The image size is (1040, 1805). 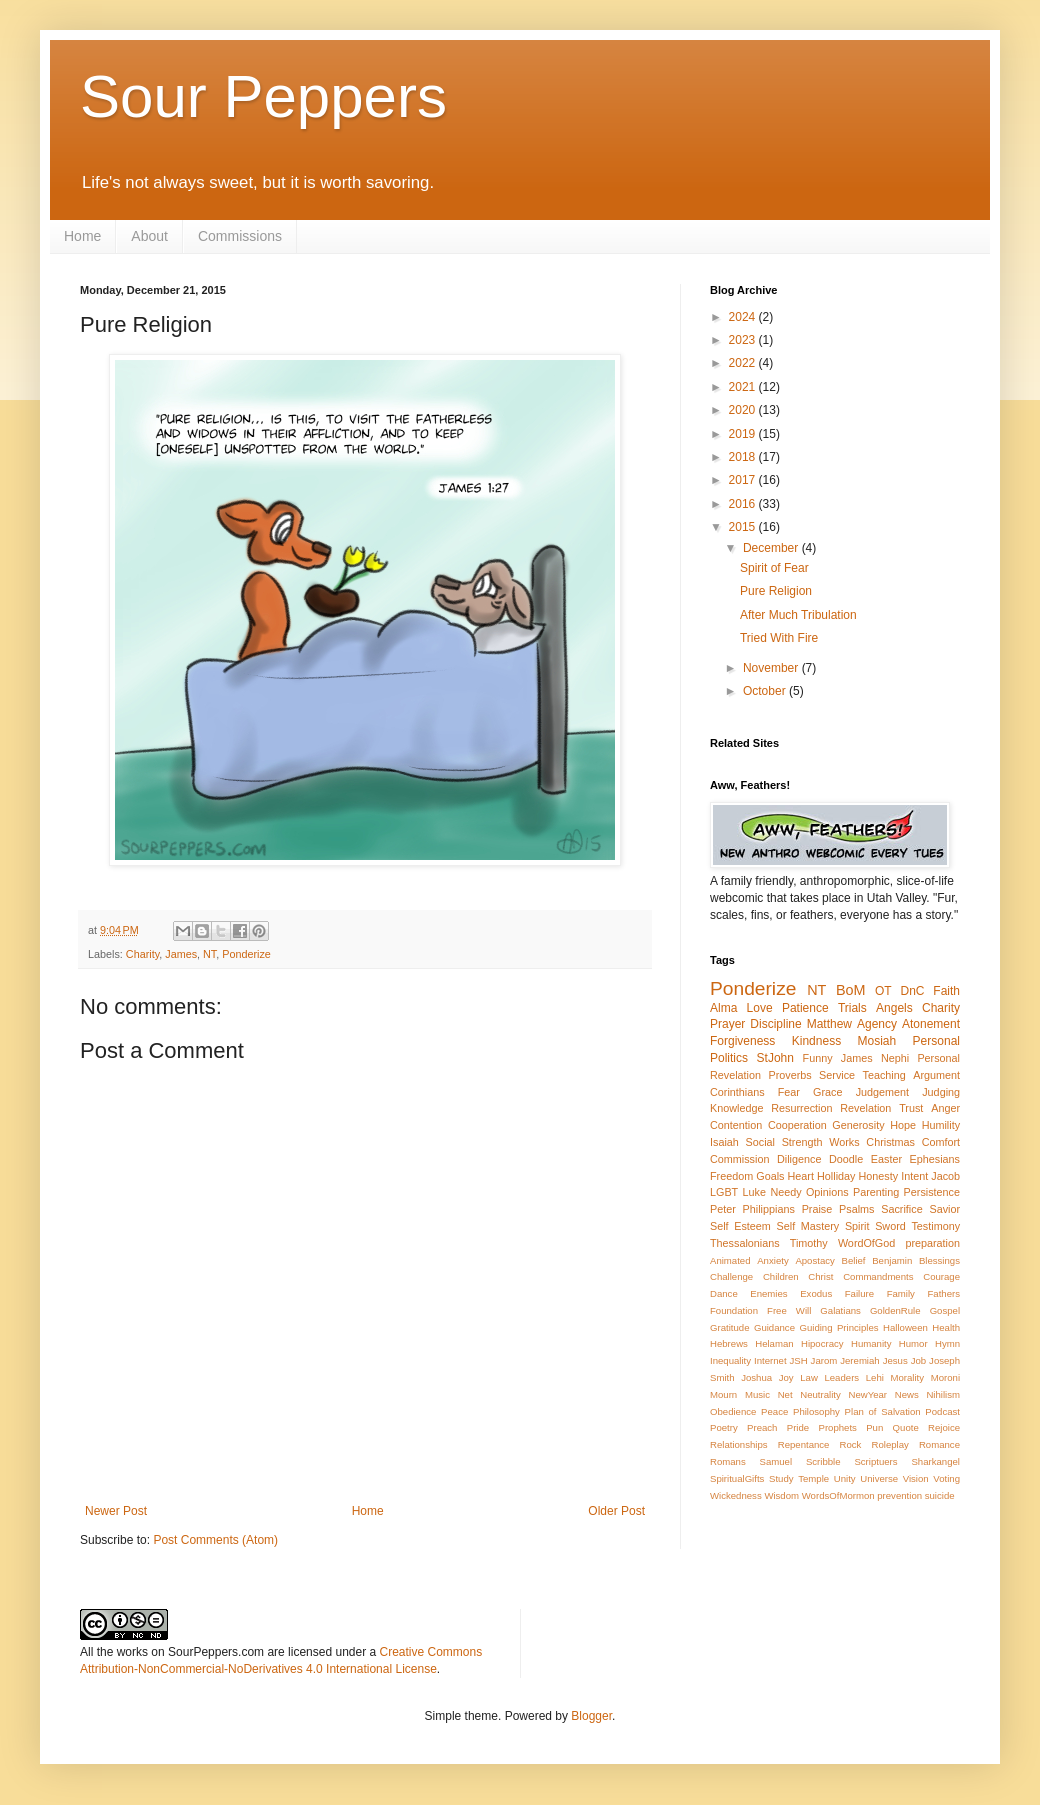 What do you see at coordinates (903, 1125) in the screenshot?
I see `Hope` at bounding box center [903, 1125].